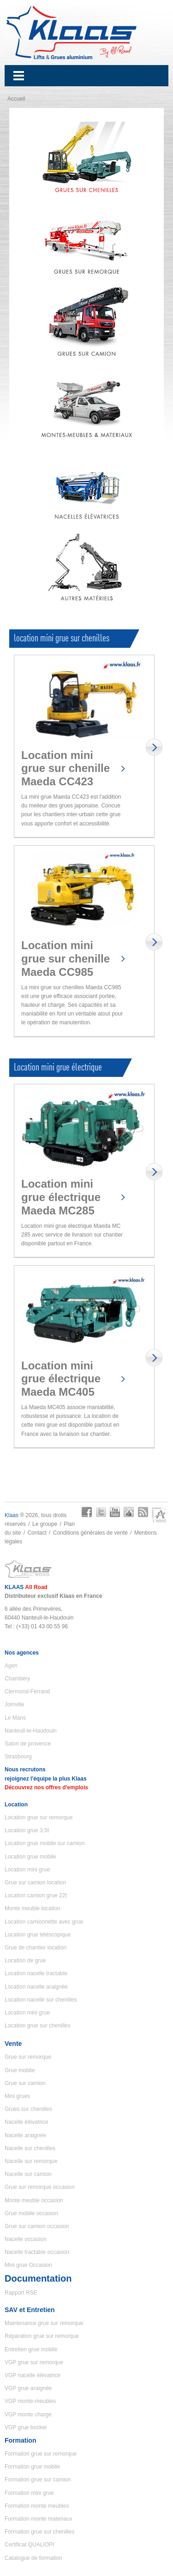 This screenshot has height=2576, width=173. What do you see at coordinates (31, 2213) in the screenshot?
I see `Grue mobile occasion` at bounding box center [31, 2213].